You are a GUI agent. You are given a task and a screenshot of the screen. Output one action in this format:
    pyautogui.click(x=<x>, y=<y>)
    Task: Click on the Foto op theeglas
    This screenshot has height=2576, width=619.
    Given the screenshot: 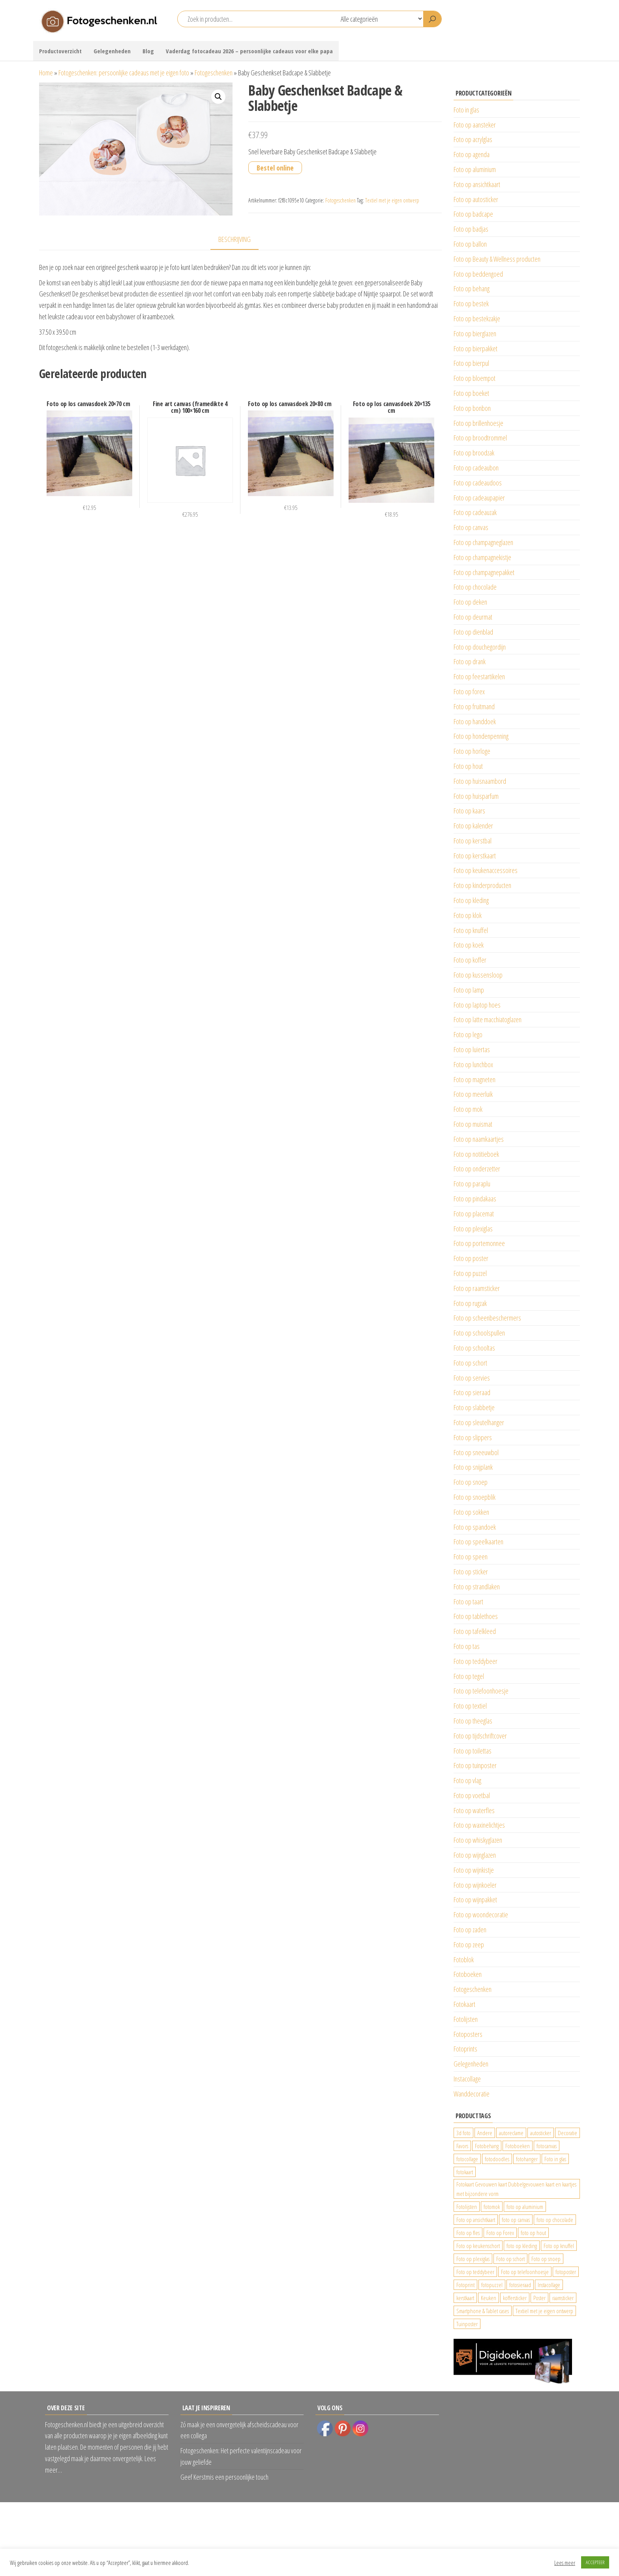 What is the action you would take?
    pyautogui.click(x=473, y=1720)
    